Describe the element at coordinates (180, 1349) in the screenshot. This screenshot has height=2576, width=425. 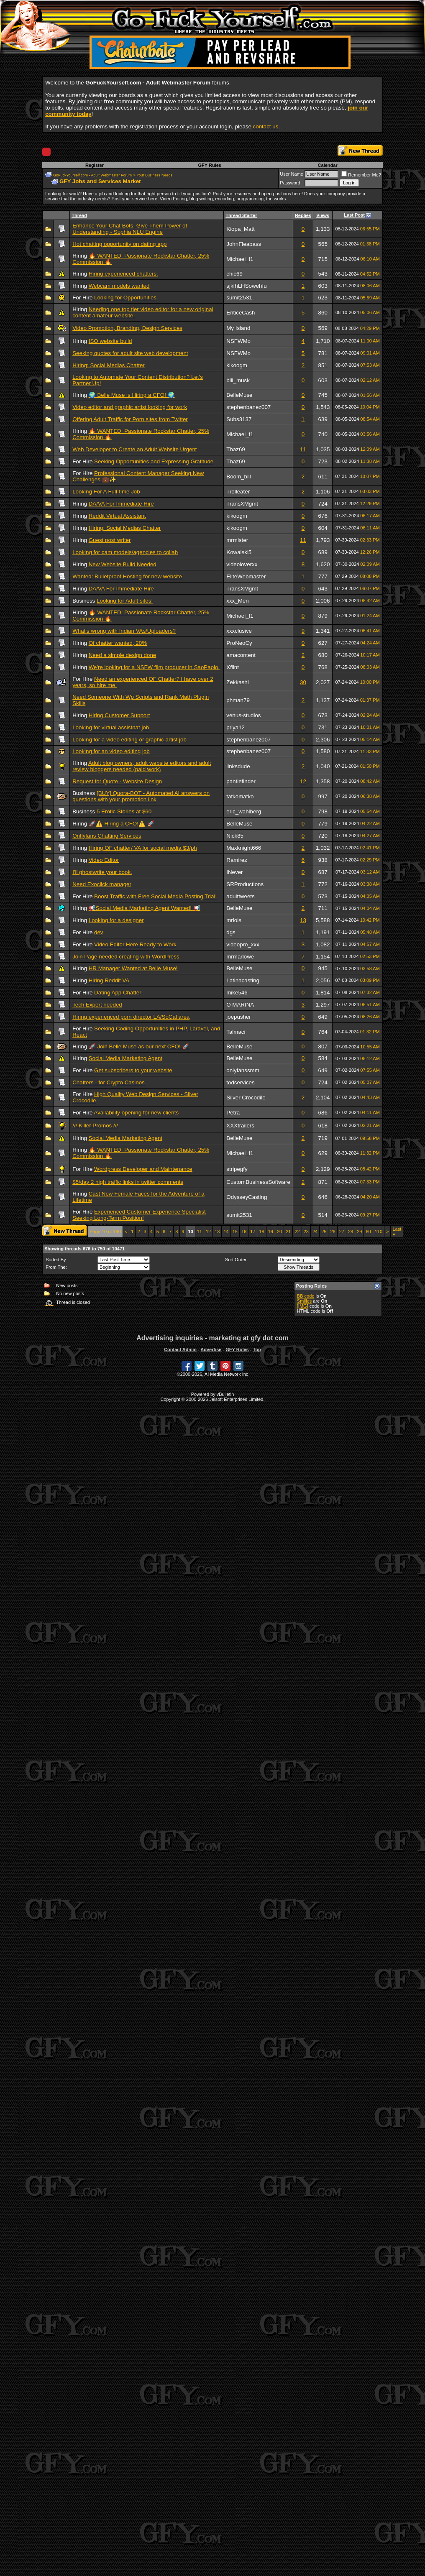
I see `Contact Admin` at that location.